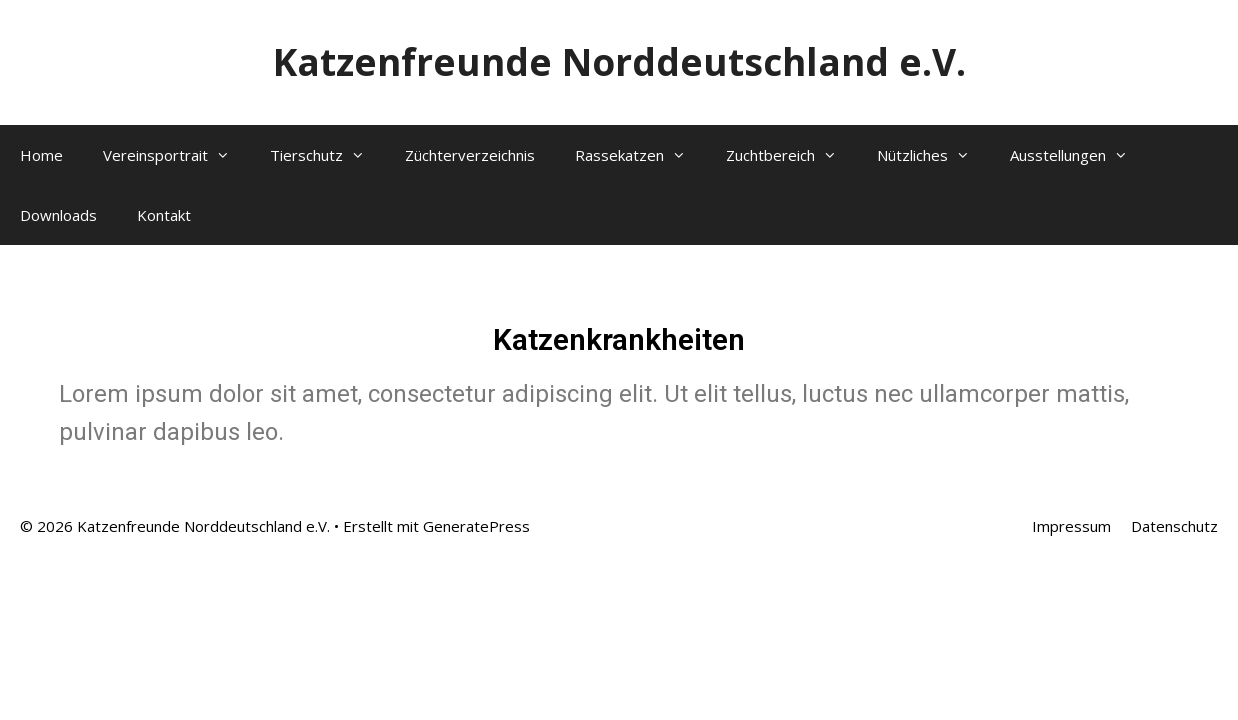 The width and height of the screenshot is (1238, 720). Describe the element at coordinates (476, 526) in the screenshot. I see `GeneratePress` at that location.